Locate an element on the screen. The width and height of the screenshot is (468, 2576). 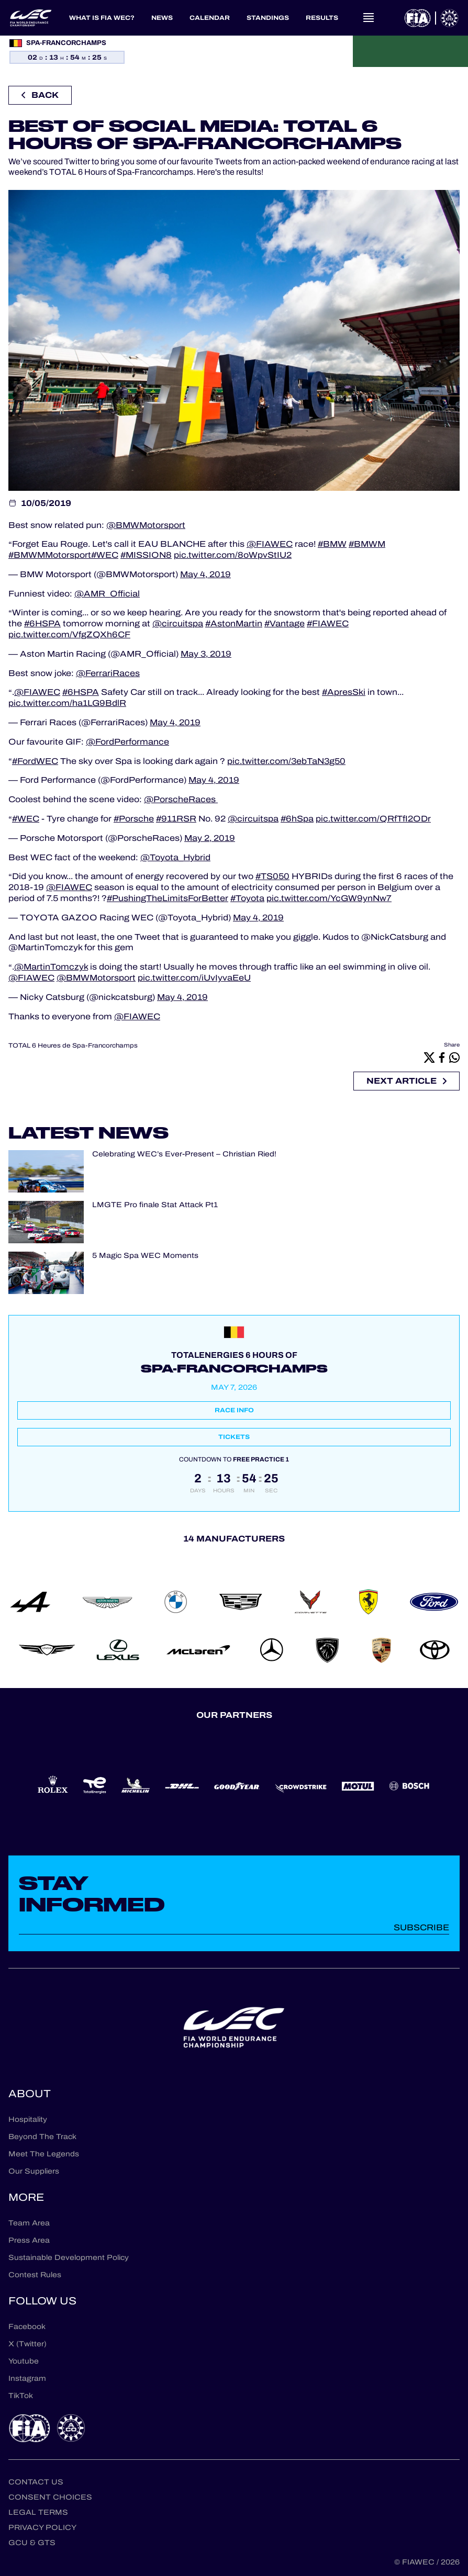
#911RSR is located at coordinates (176, 819).